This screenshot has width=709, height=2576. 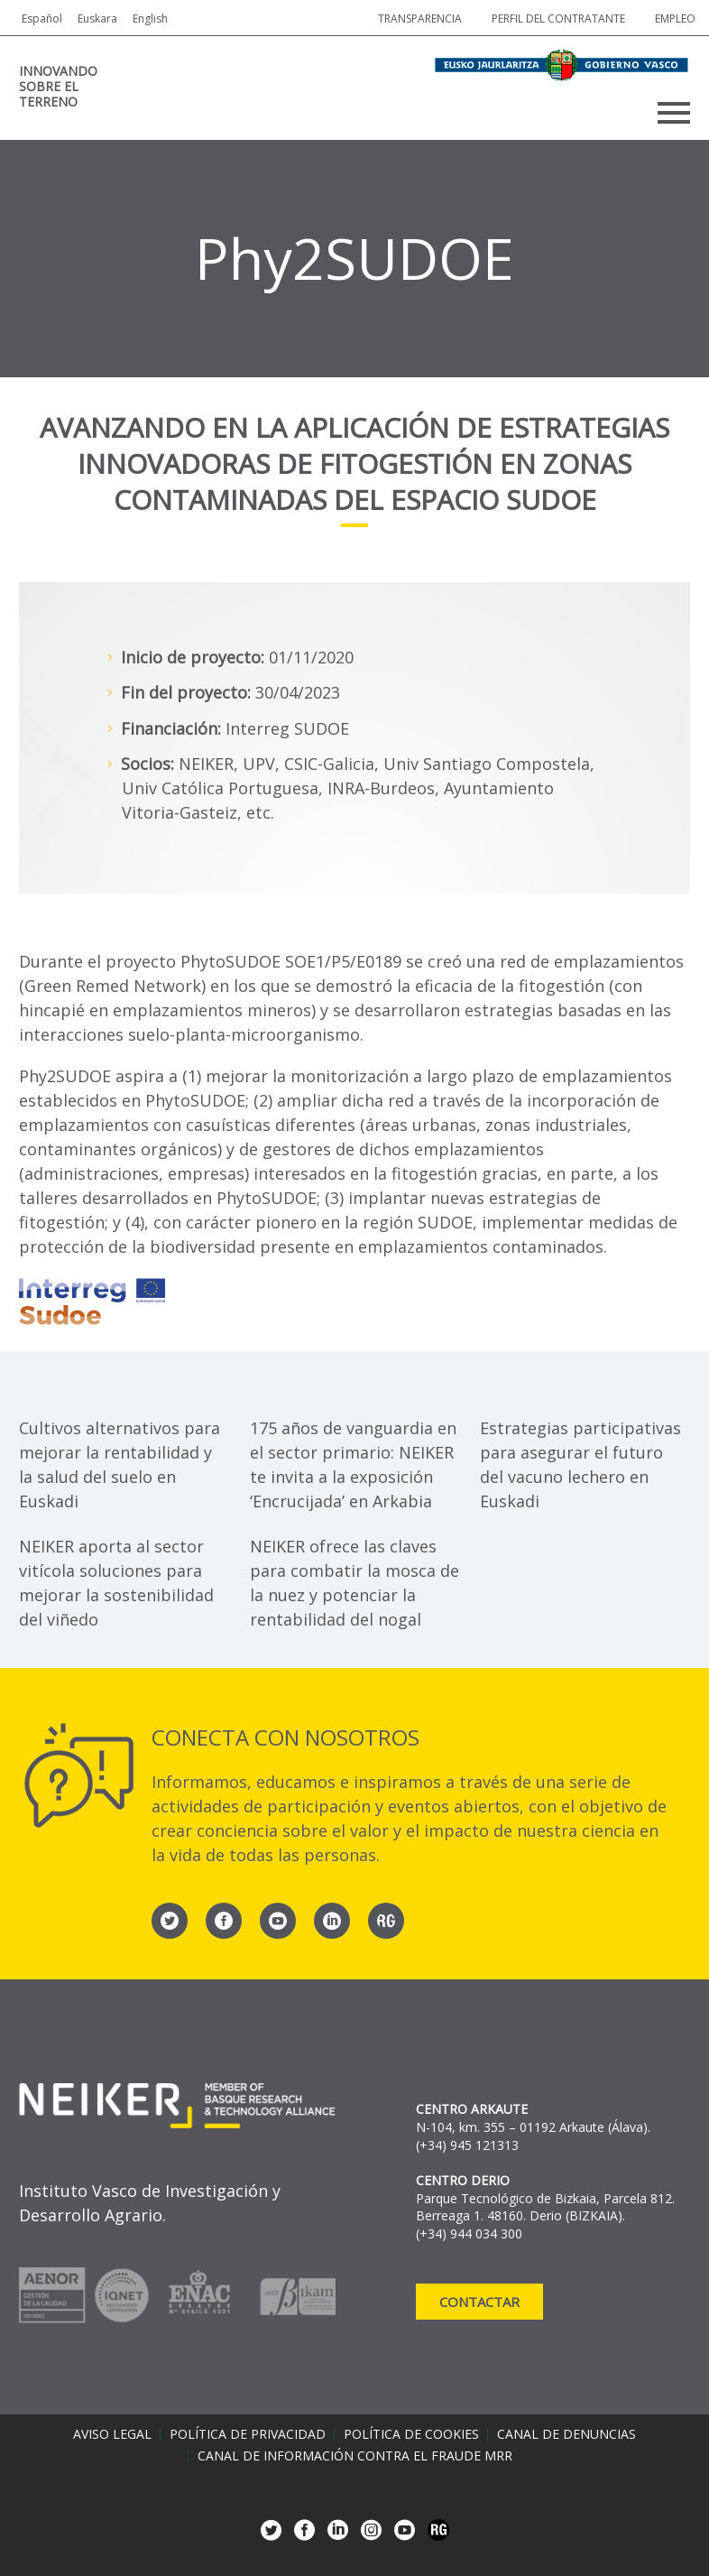 What do you see at coordinates (420, 18) in the screenshot?
I see `Transparencia` at bounding box center [420, 18].